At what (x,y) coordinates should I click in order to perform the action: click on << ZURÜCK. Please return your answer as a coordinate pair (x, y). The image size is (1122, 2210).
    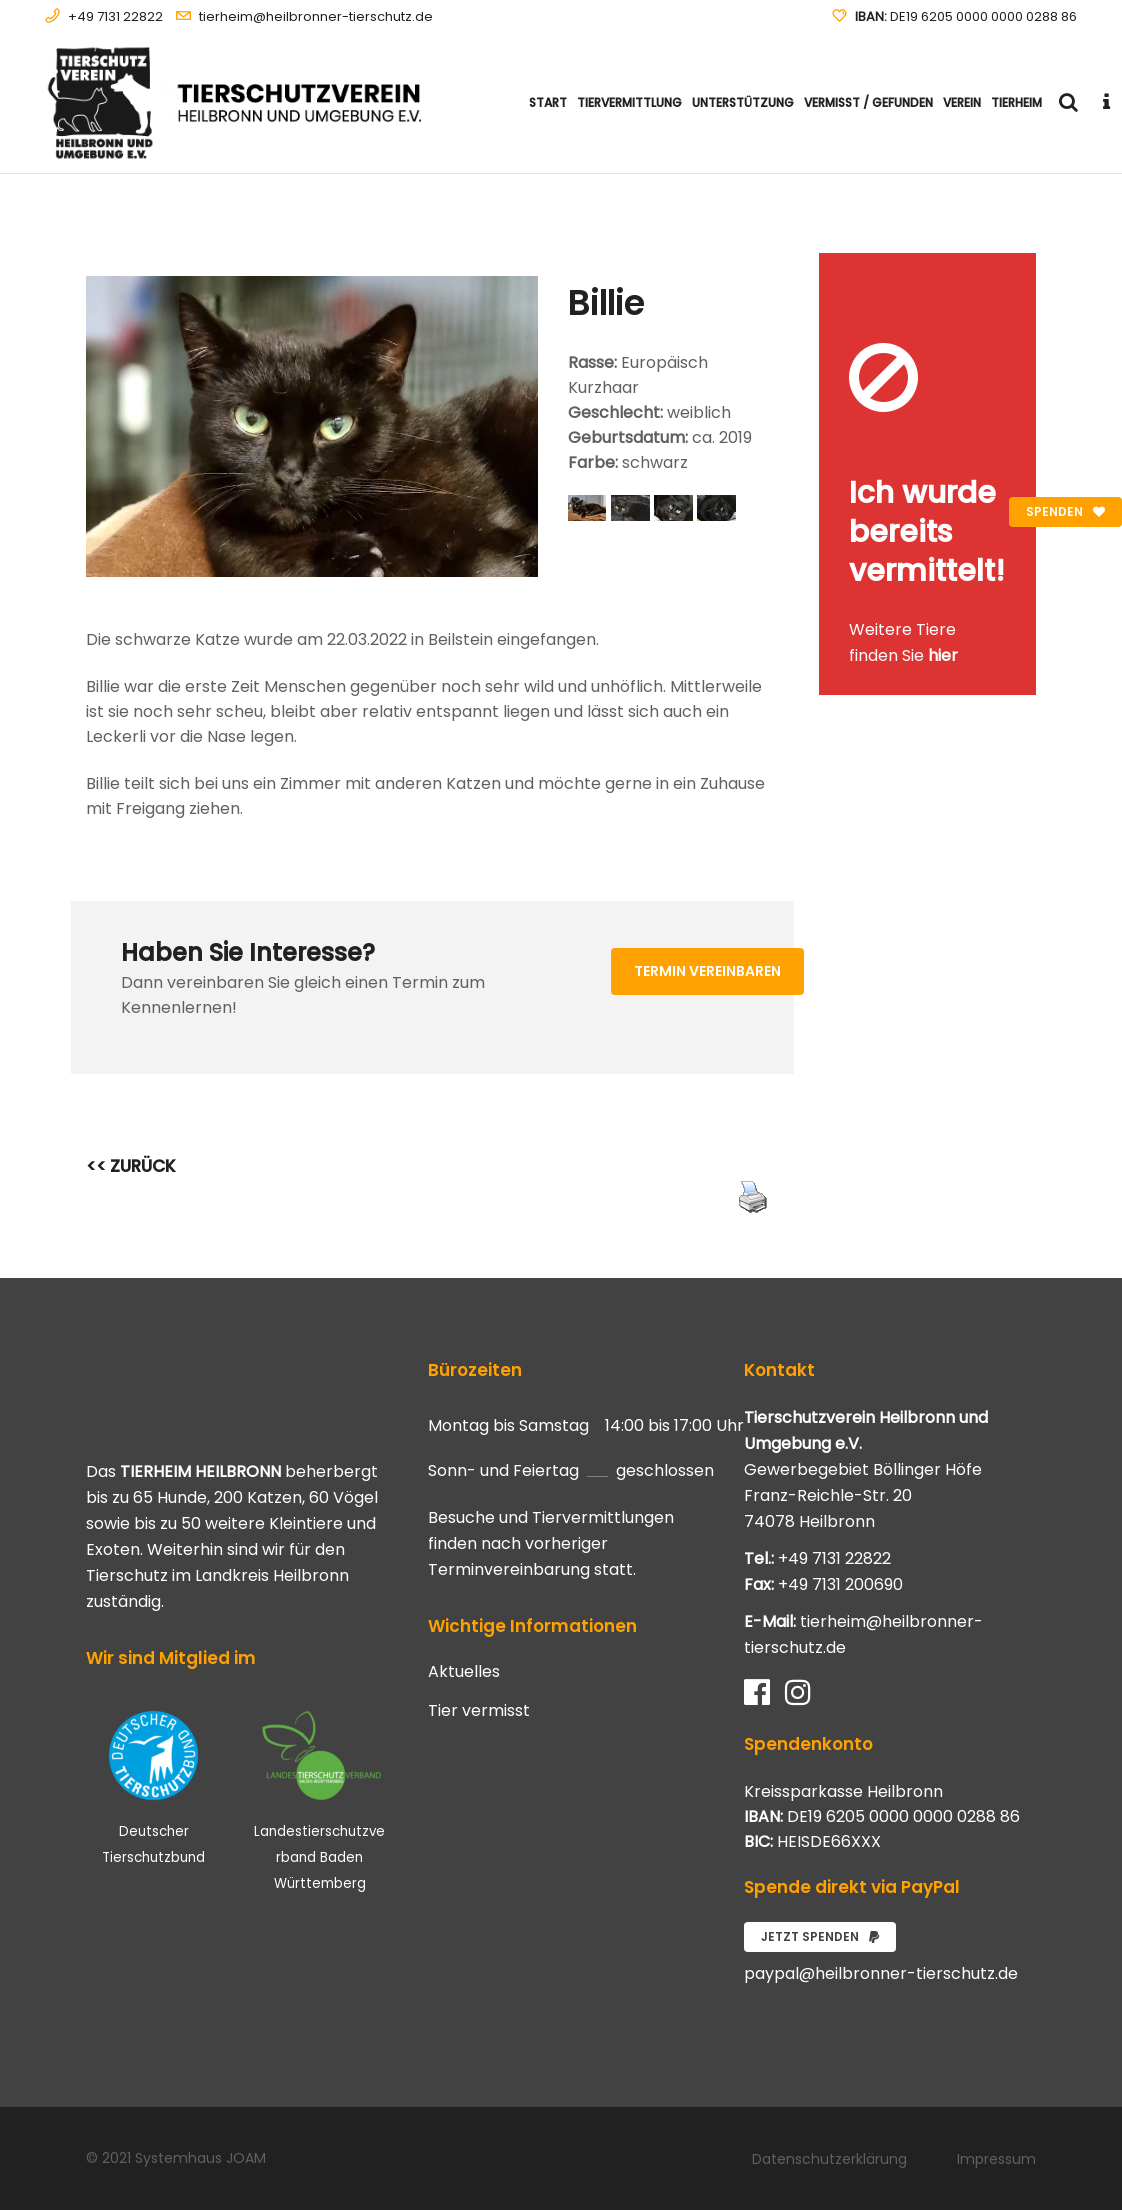
    Looking at the image, I should click on (131, 1166).